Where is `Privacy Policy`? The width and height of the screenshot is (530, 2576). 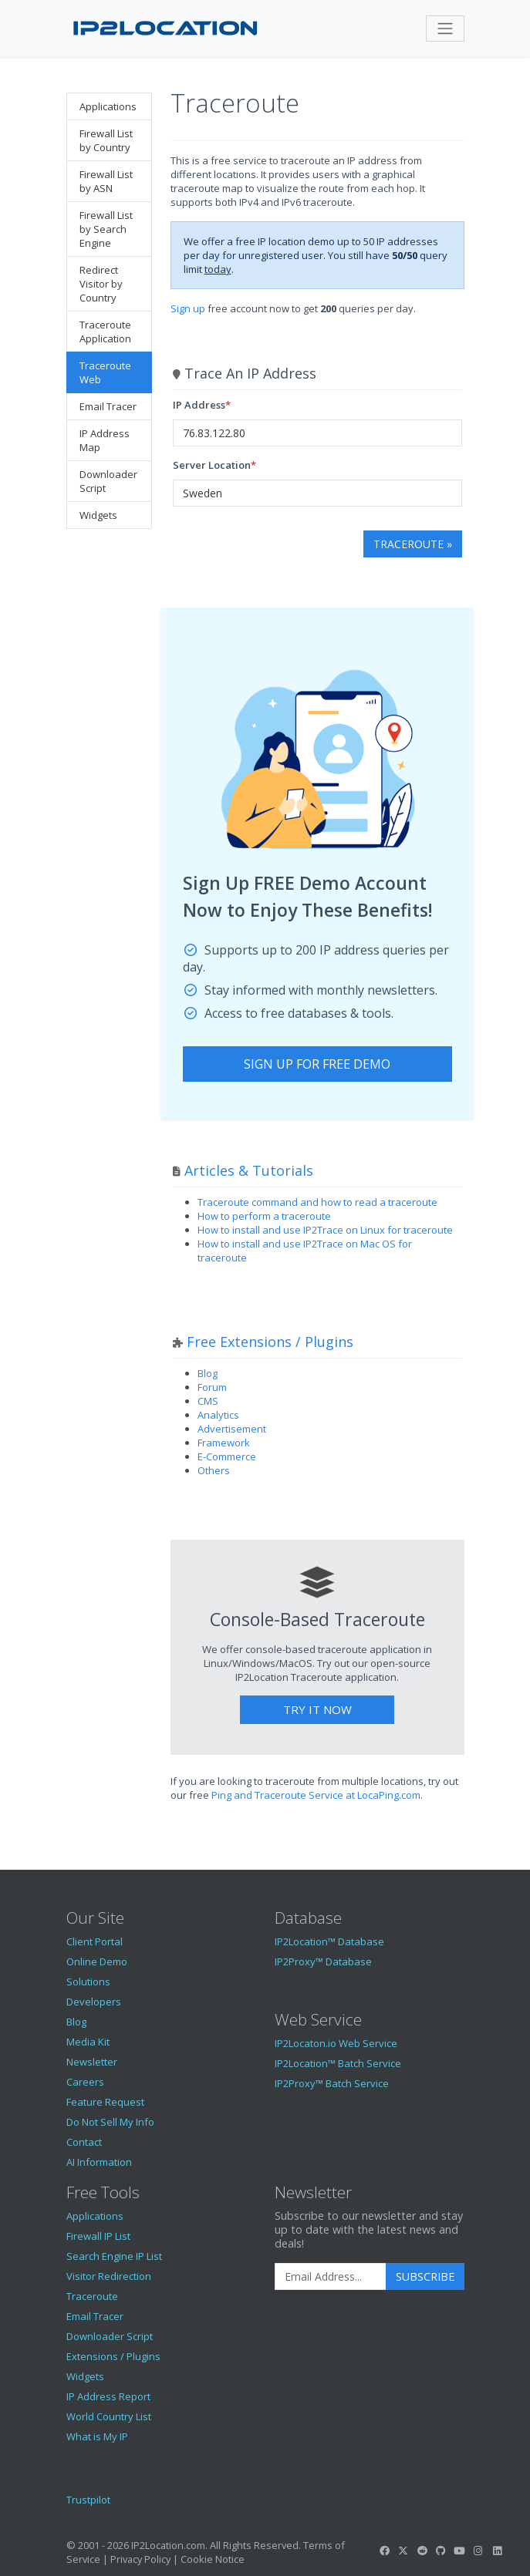
Privacy Policy is located at coordinates (140, 2559).